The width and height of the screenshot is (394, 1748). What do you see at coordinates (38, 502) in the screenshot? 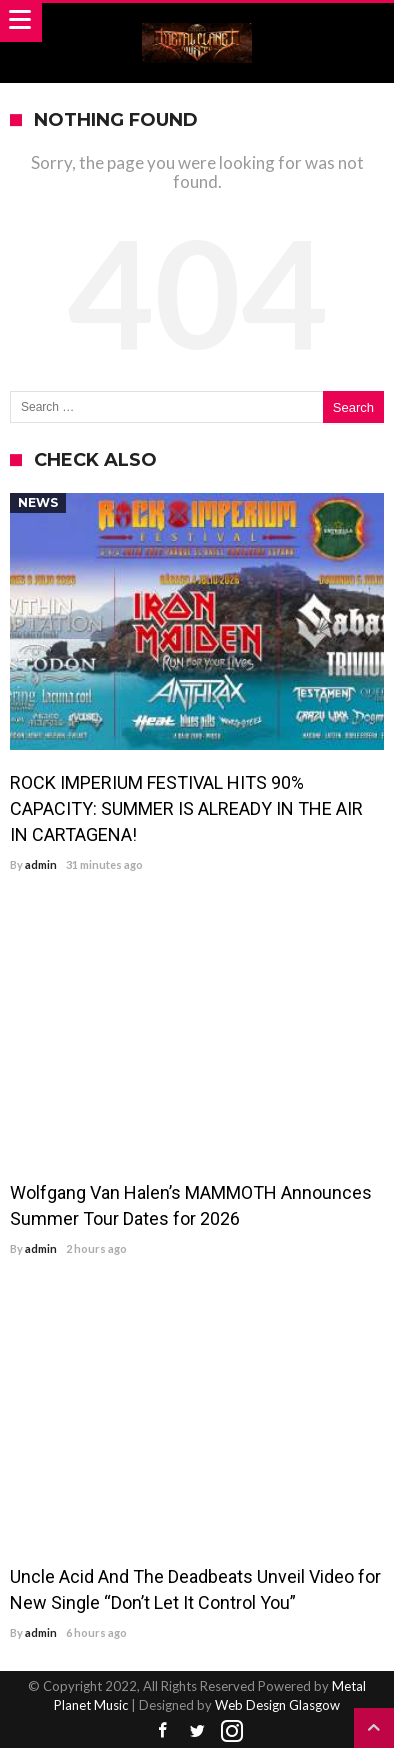
I see `News` at bounding box center [38, 502].